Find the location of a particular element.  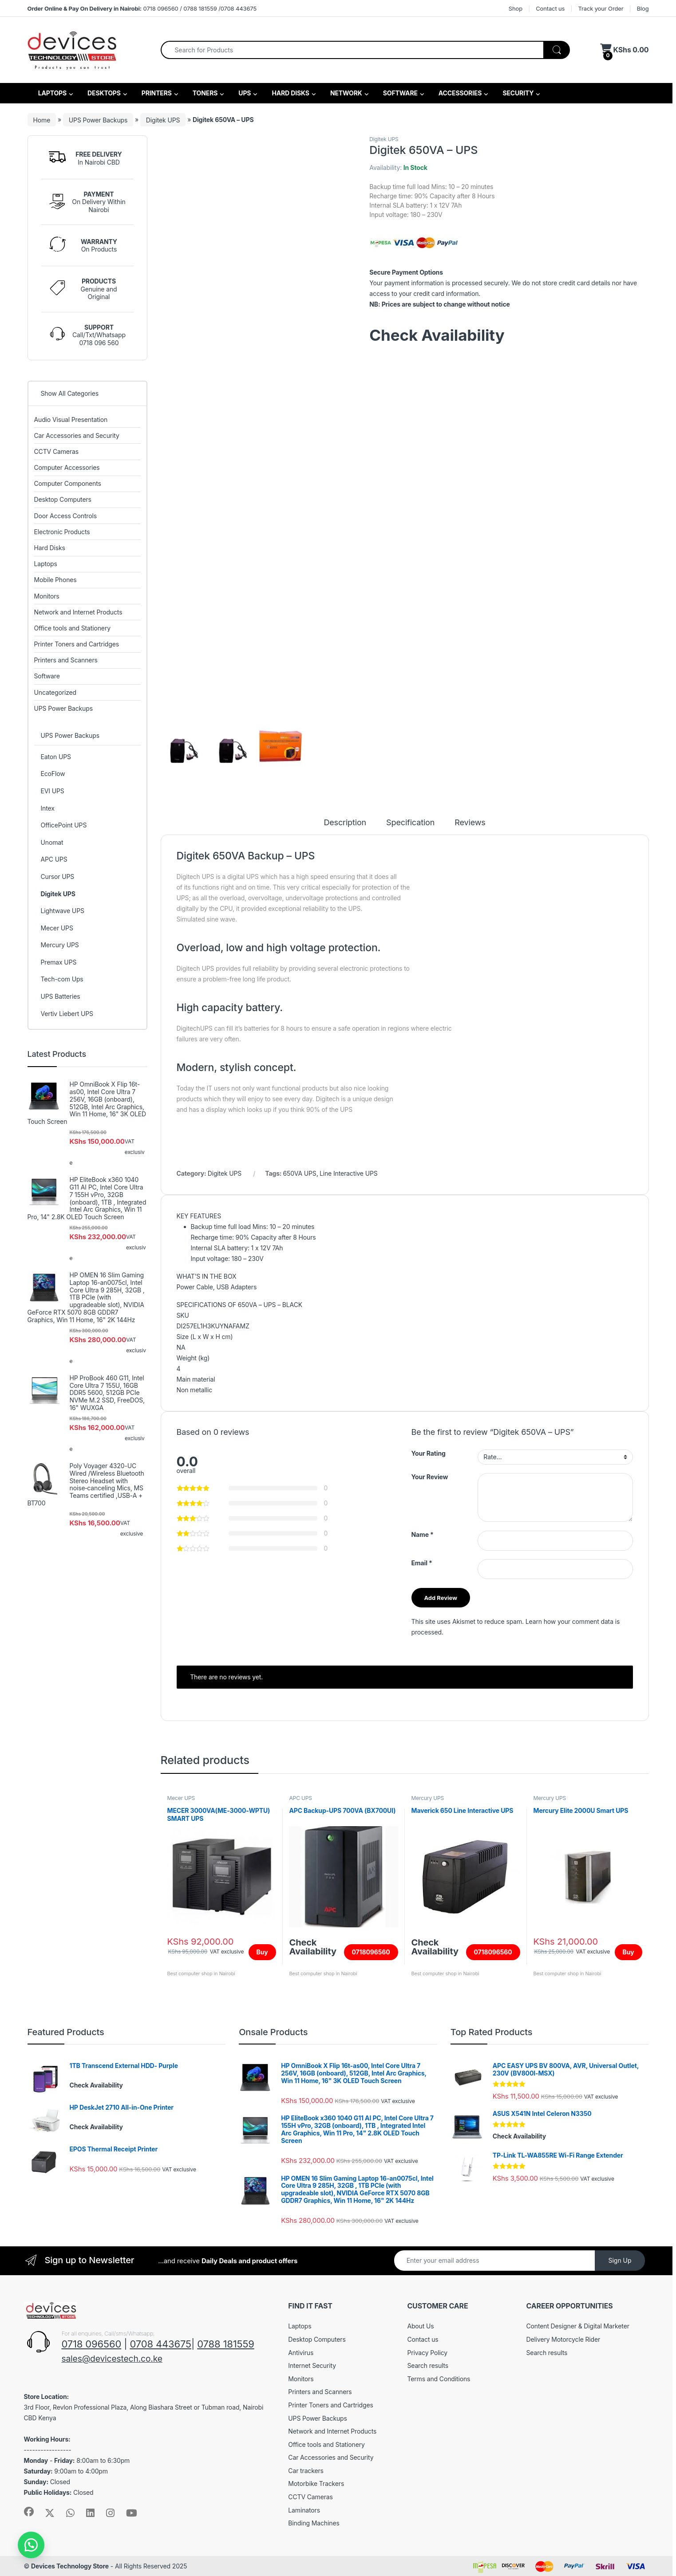

LAPTOPS is located at coordinates (52, 93).